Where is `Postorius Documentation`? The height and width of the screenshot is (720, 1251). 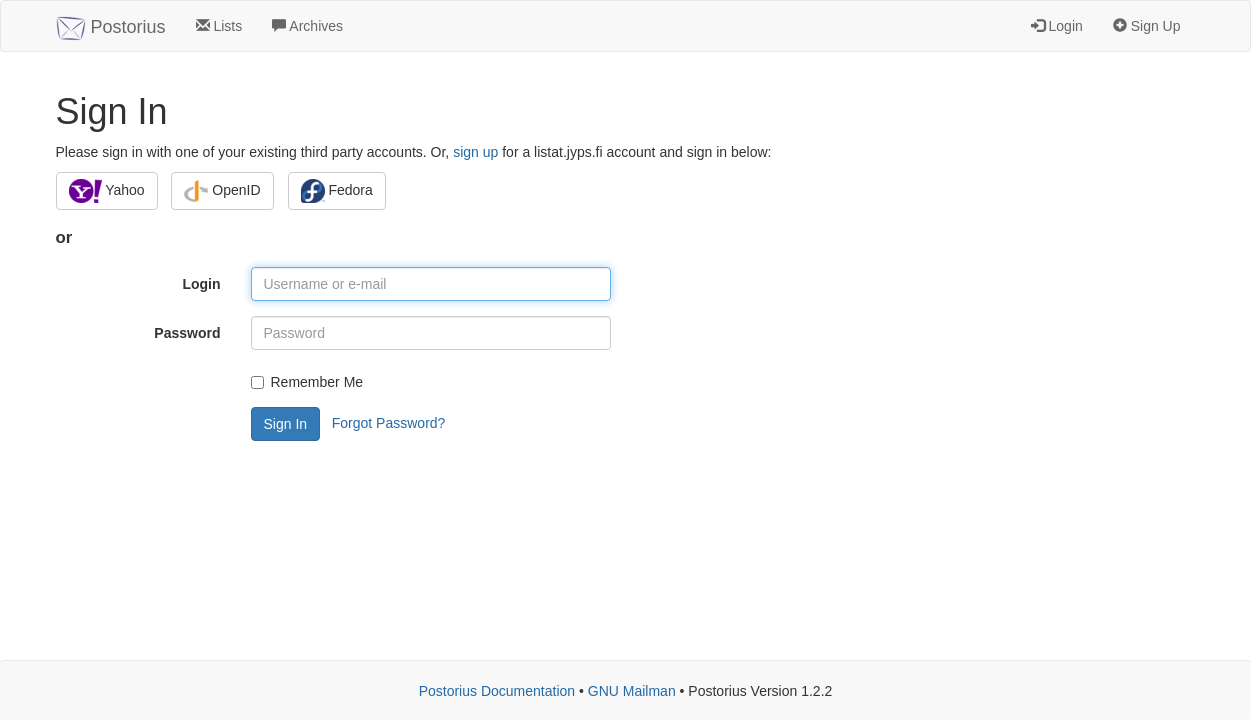
Postorius Documentation is located at coordinates (497, 691).